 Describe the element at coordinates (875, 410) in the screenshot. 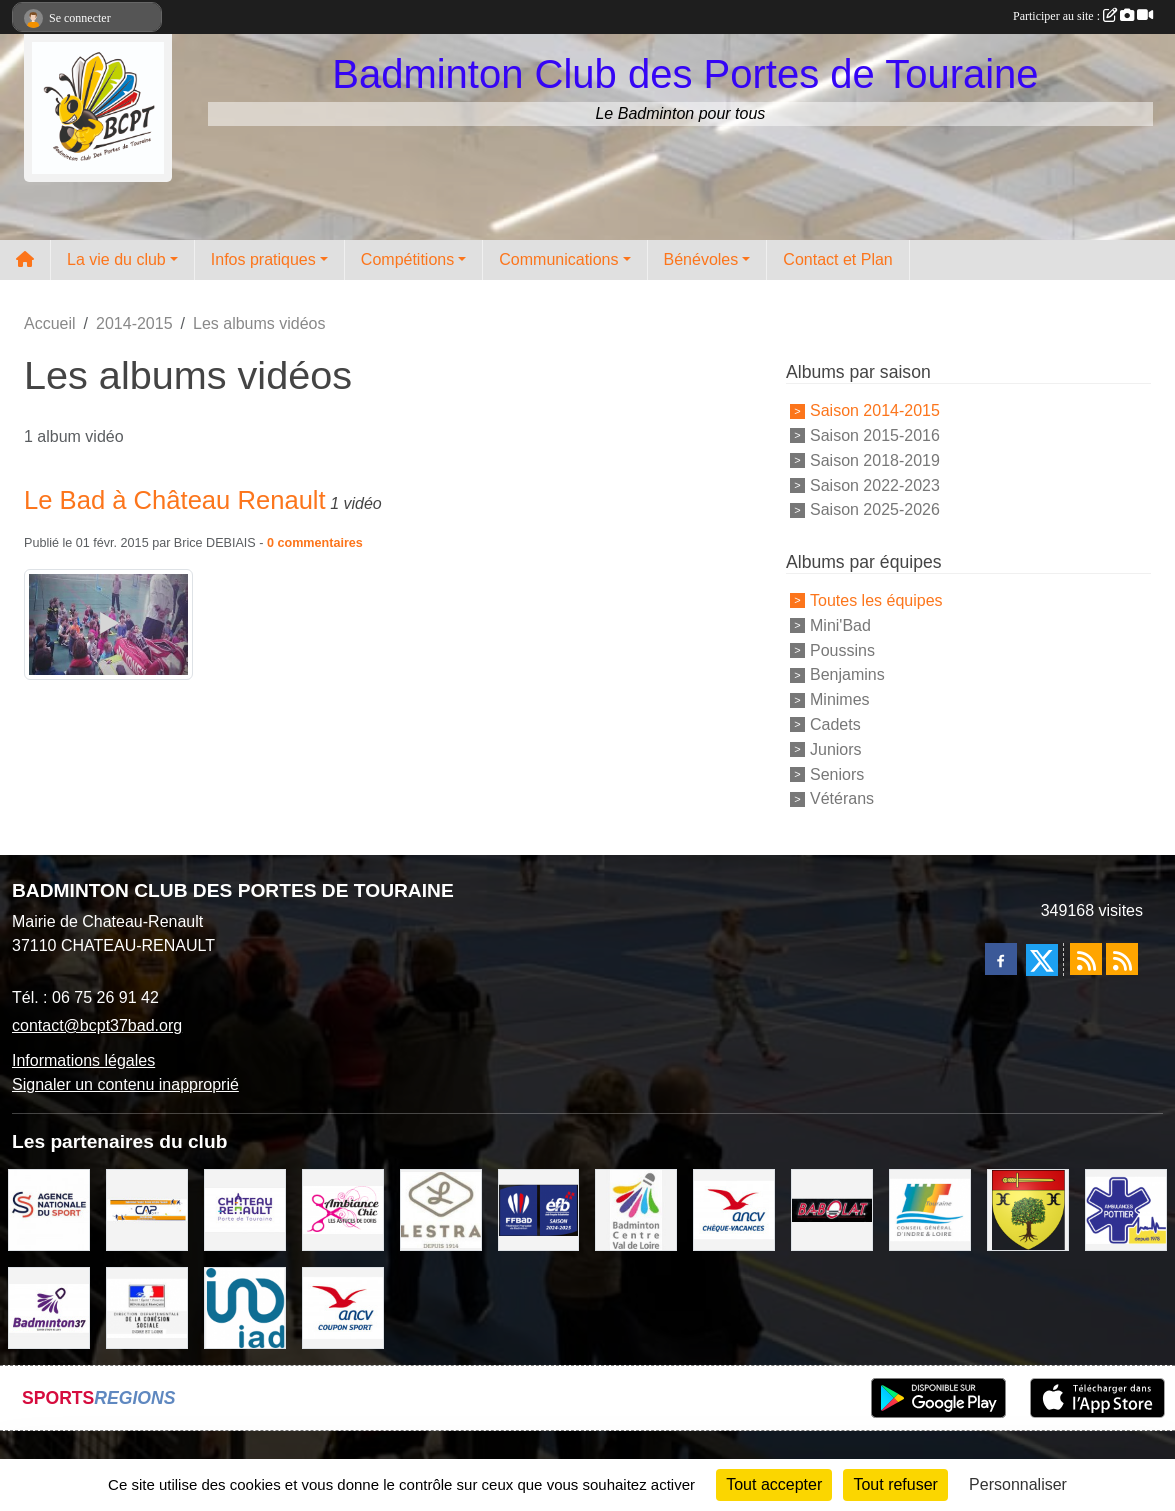

I see `Saison 2014-2015` at that location.